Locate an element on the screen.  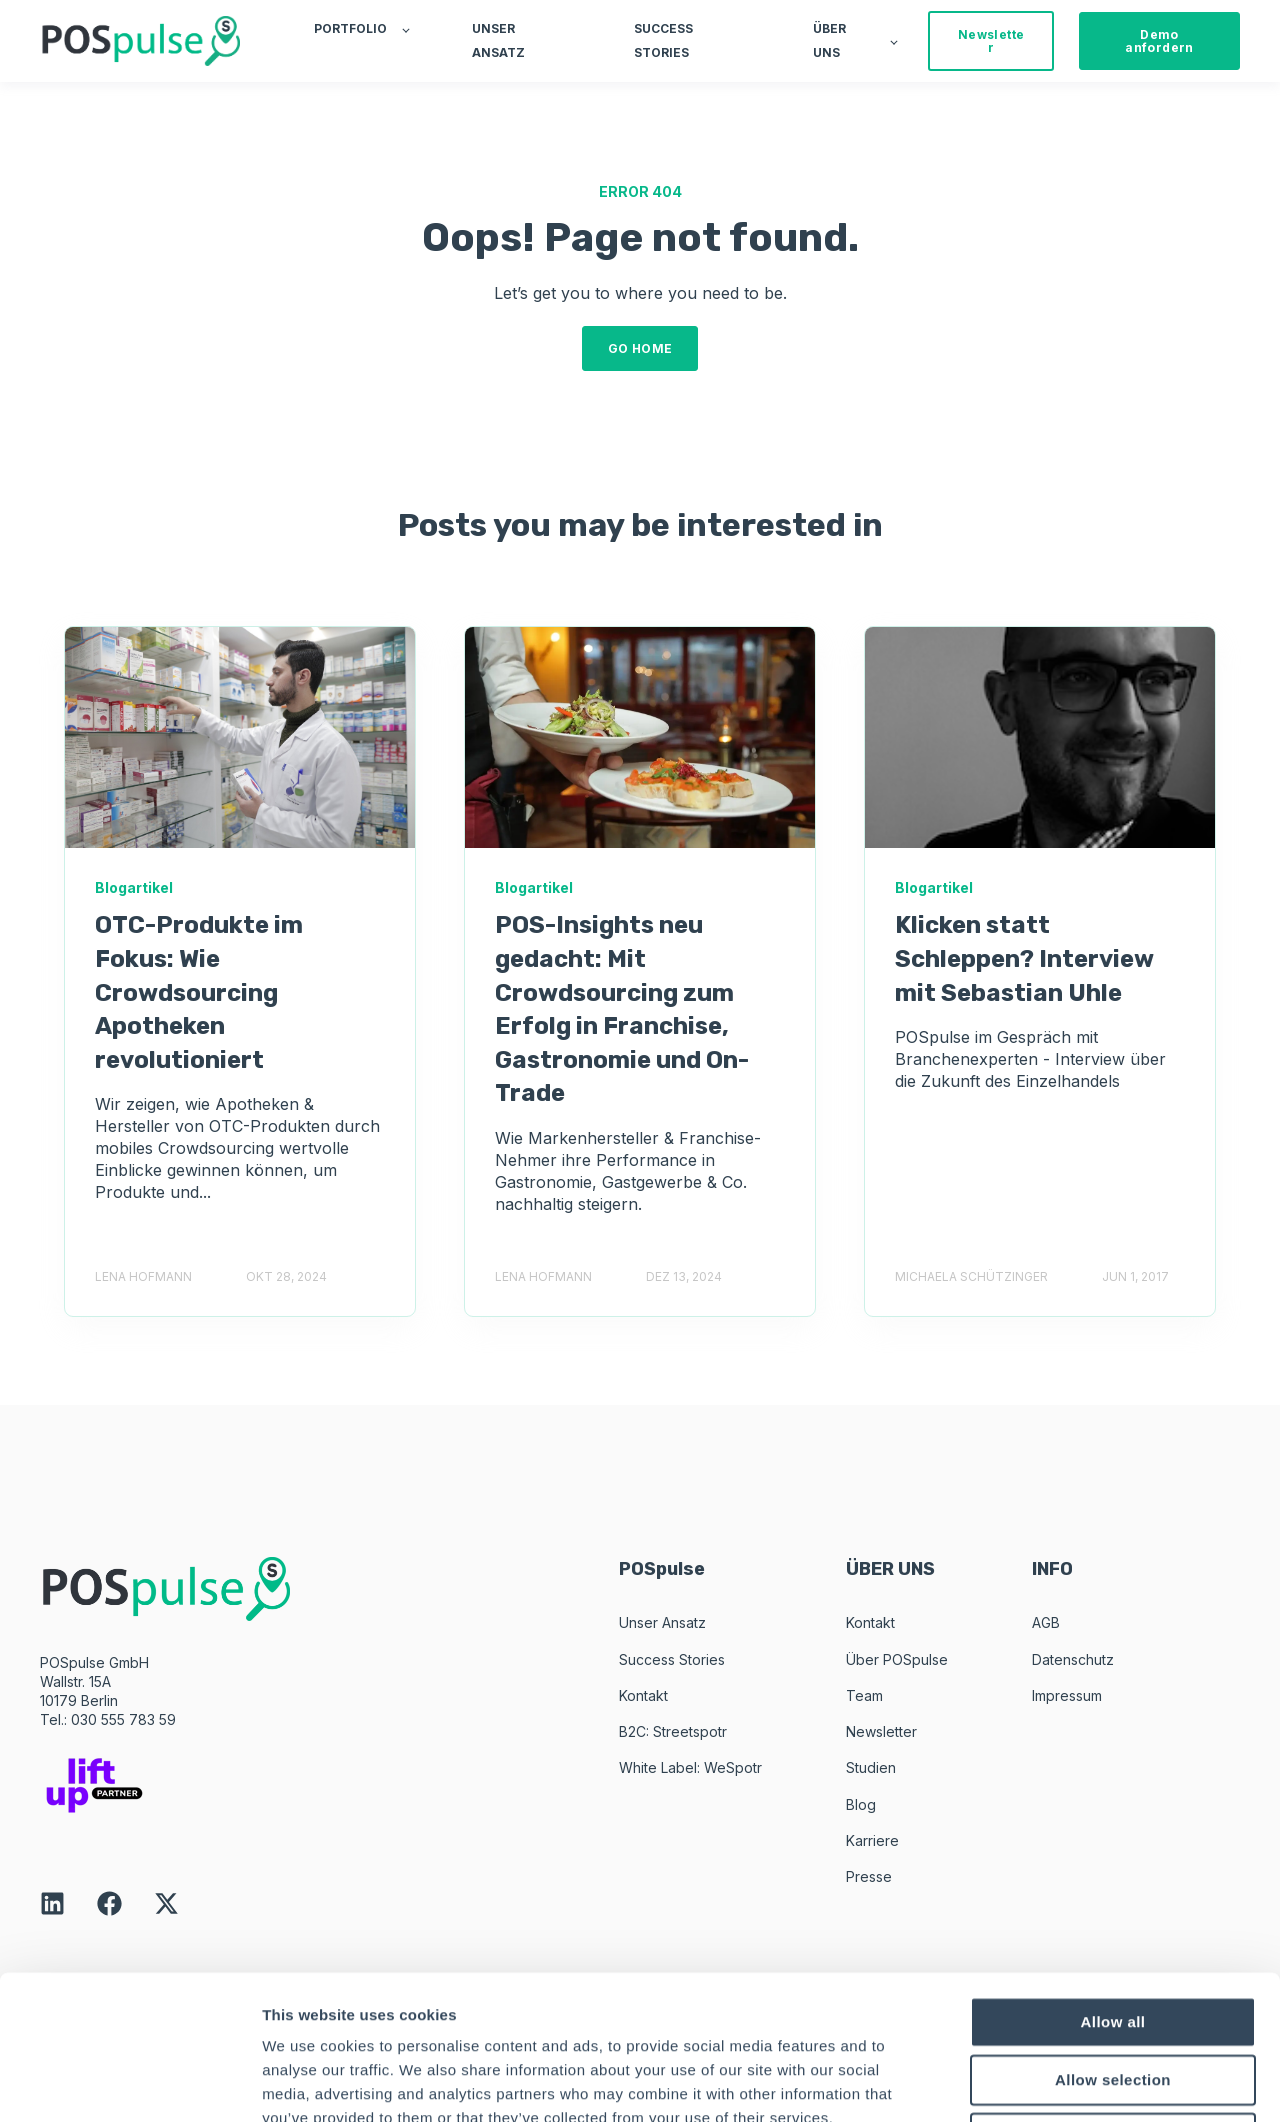
Unser Ansatz is located at coordinates (662, 1622).